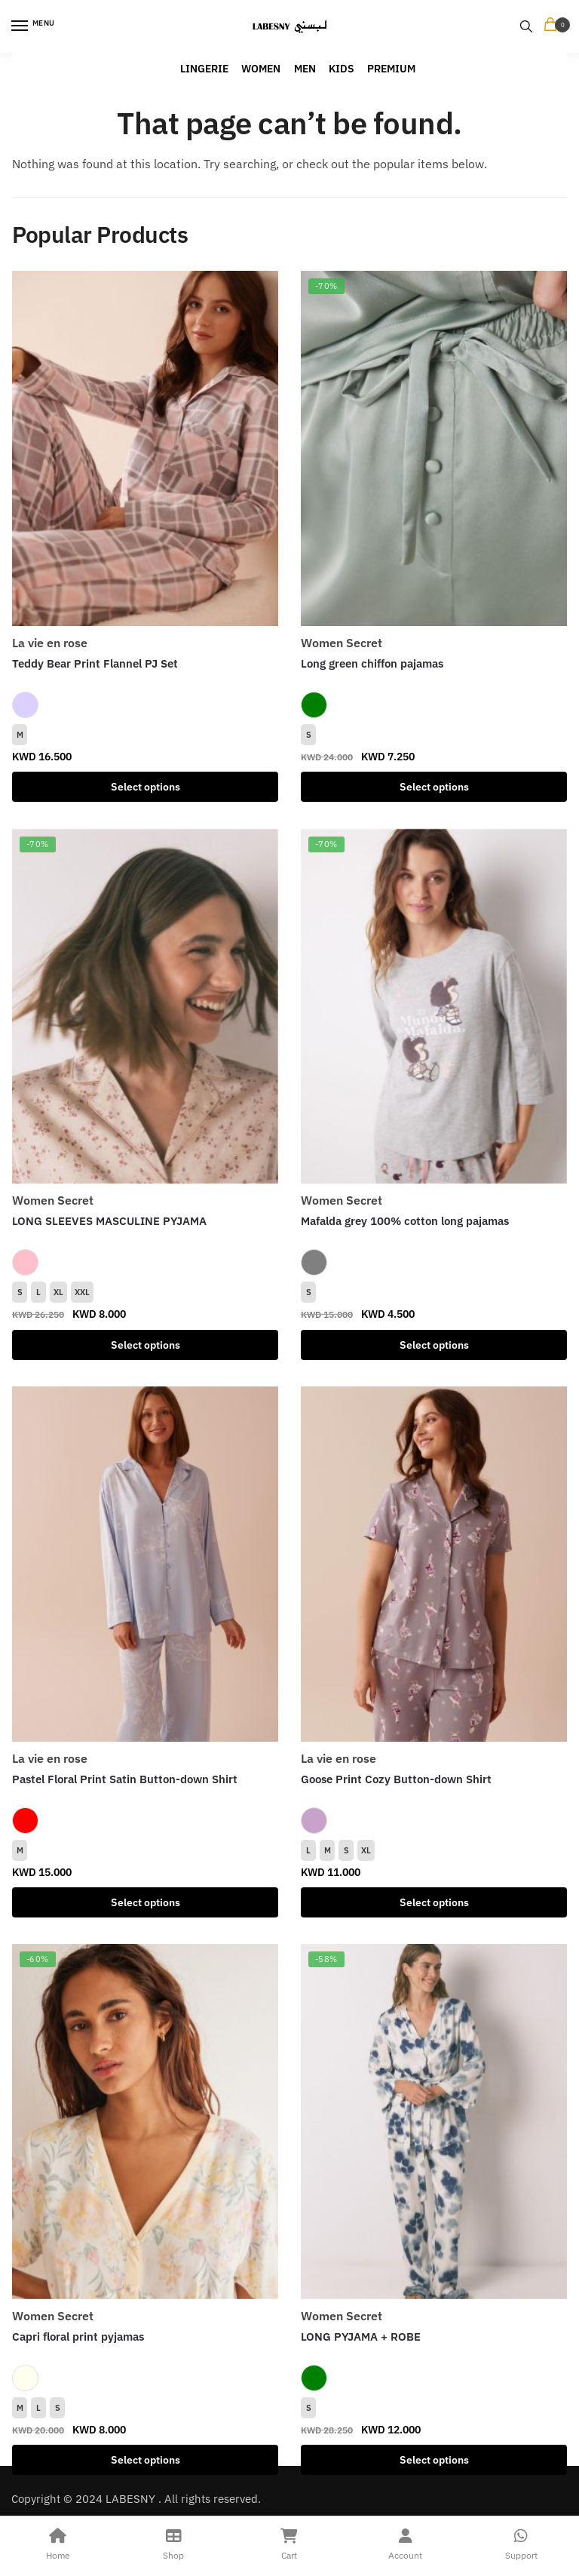 Image resolution: width=579 pixels, height=2576 pixels. What do you see at coordinates (305, 68) in the screenshot?
I see `MEN` at bounding box center [305, 68].